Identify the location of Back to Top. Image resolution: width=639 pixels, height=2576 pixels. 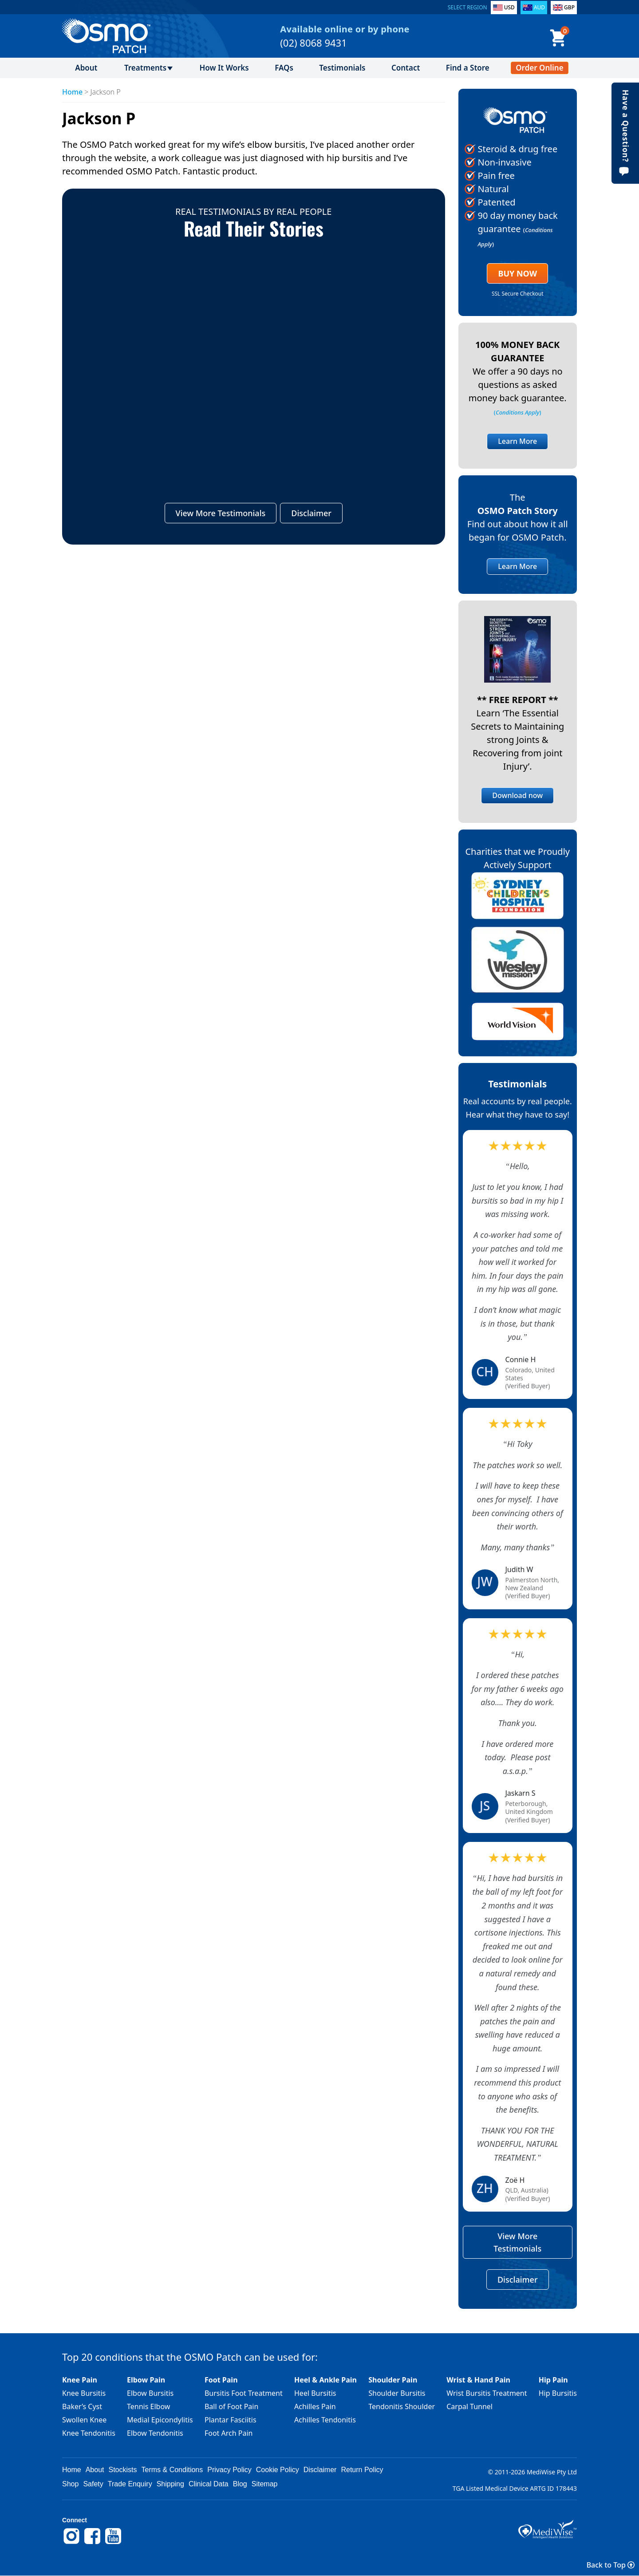
(611, 2565).